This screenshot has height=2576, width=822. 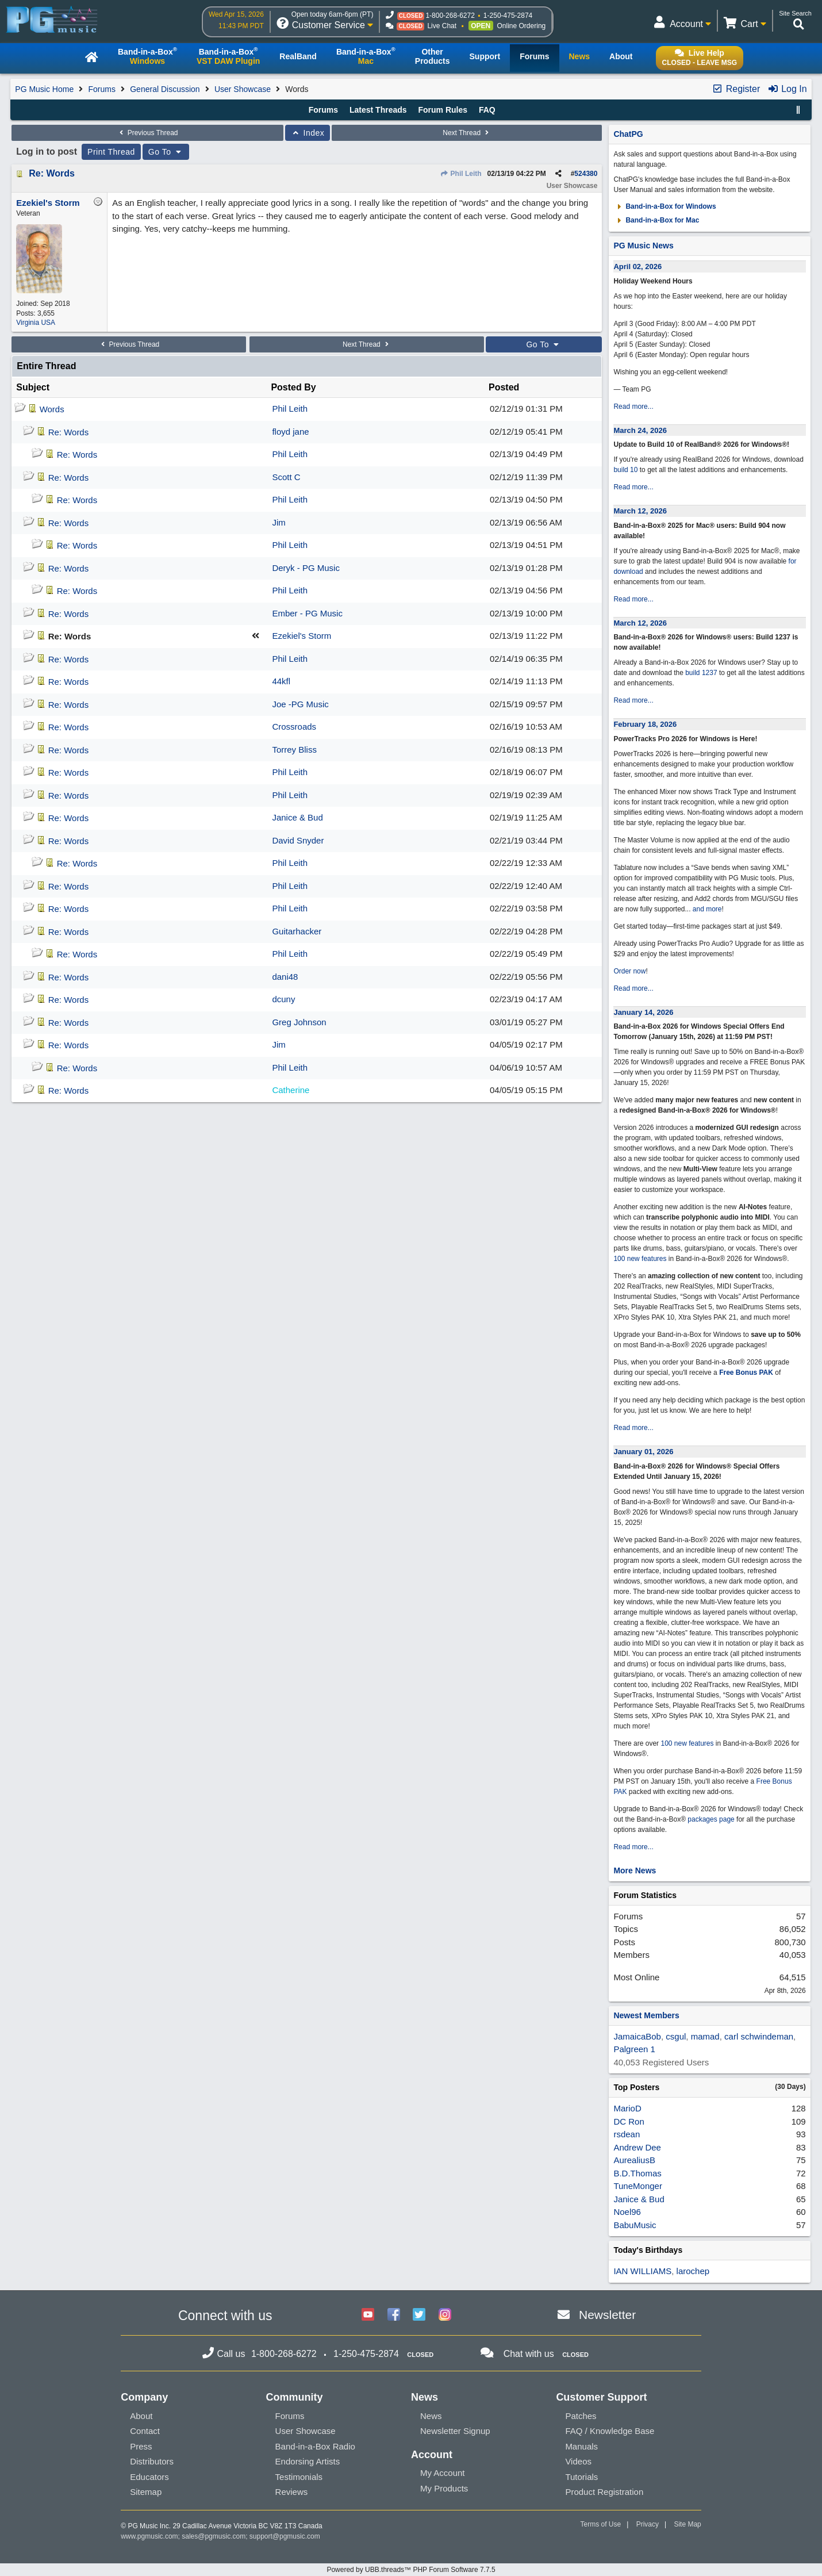 What do you see at coordinates (633, 406) in the screenshot?
I see `Read more...` at bounding box center [633, 406].